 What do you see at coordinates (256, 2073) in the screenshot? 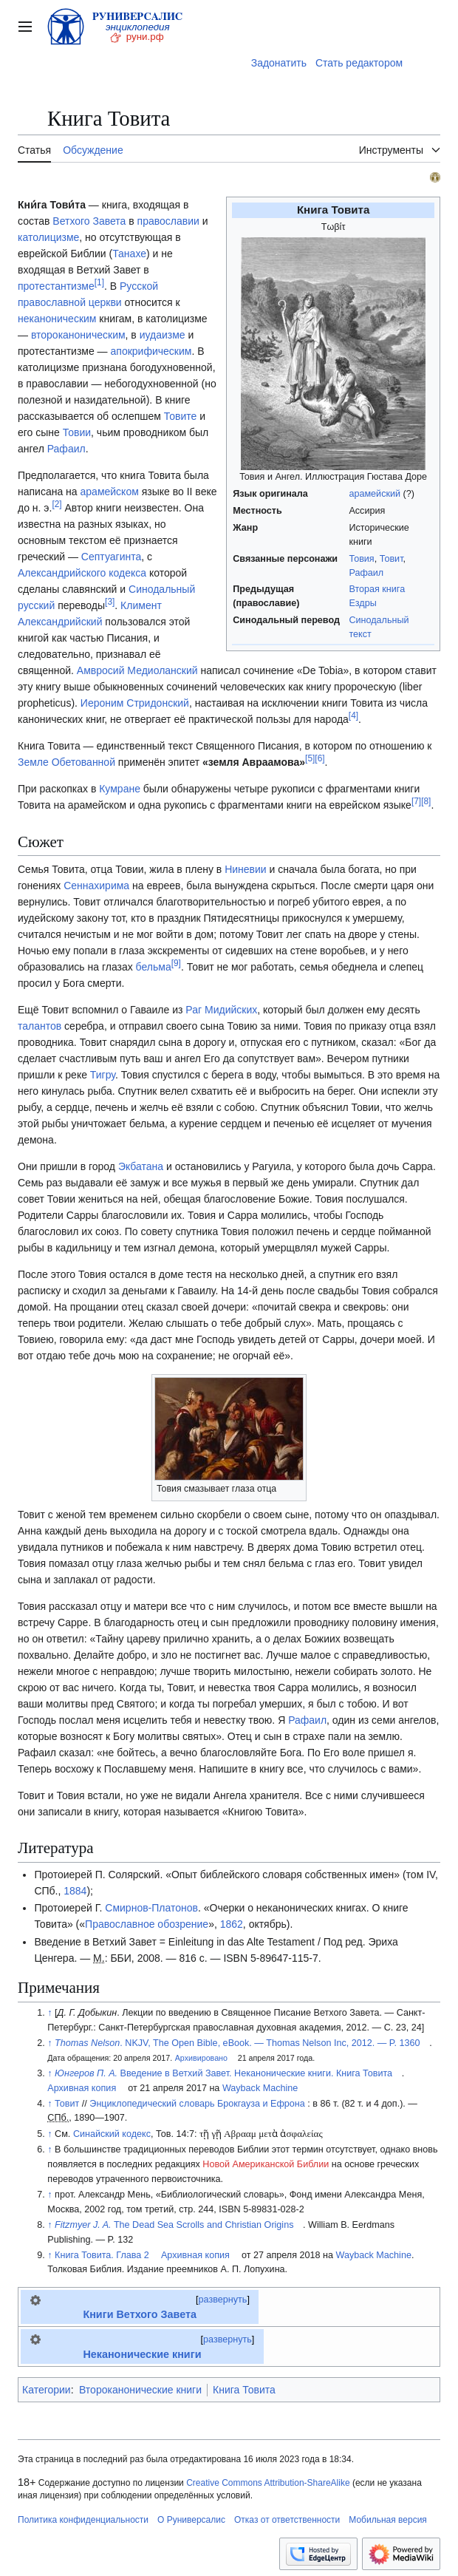
I see `Введение в Ветхий Завет. Неканонические книги. Книга Товита` at bounding box center [256, 2073].